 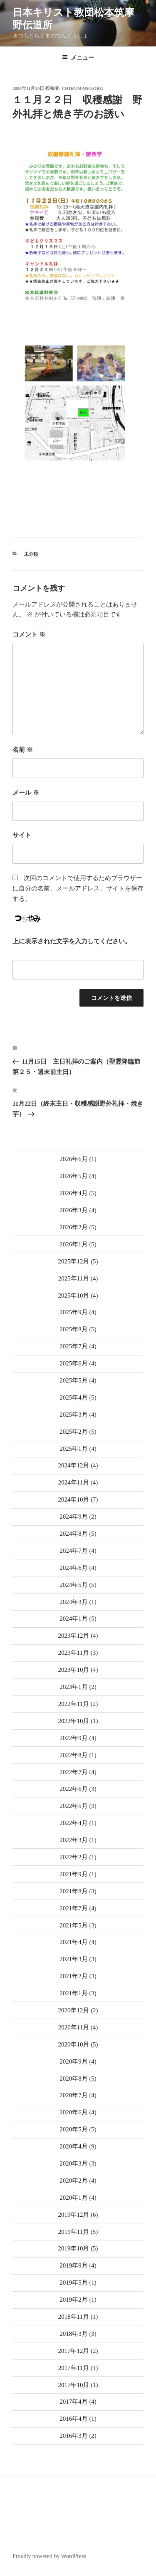 I want to click on 2021年5月, so click(x=73, y=1925).